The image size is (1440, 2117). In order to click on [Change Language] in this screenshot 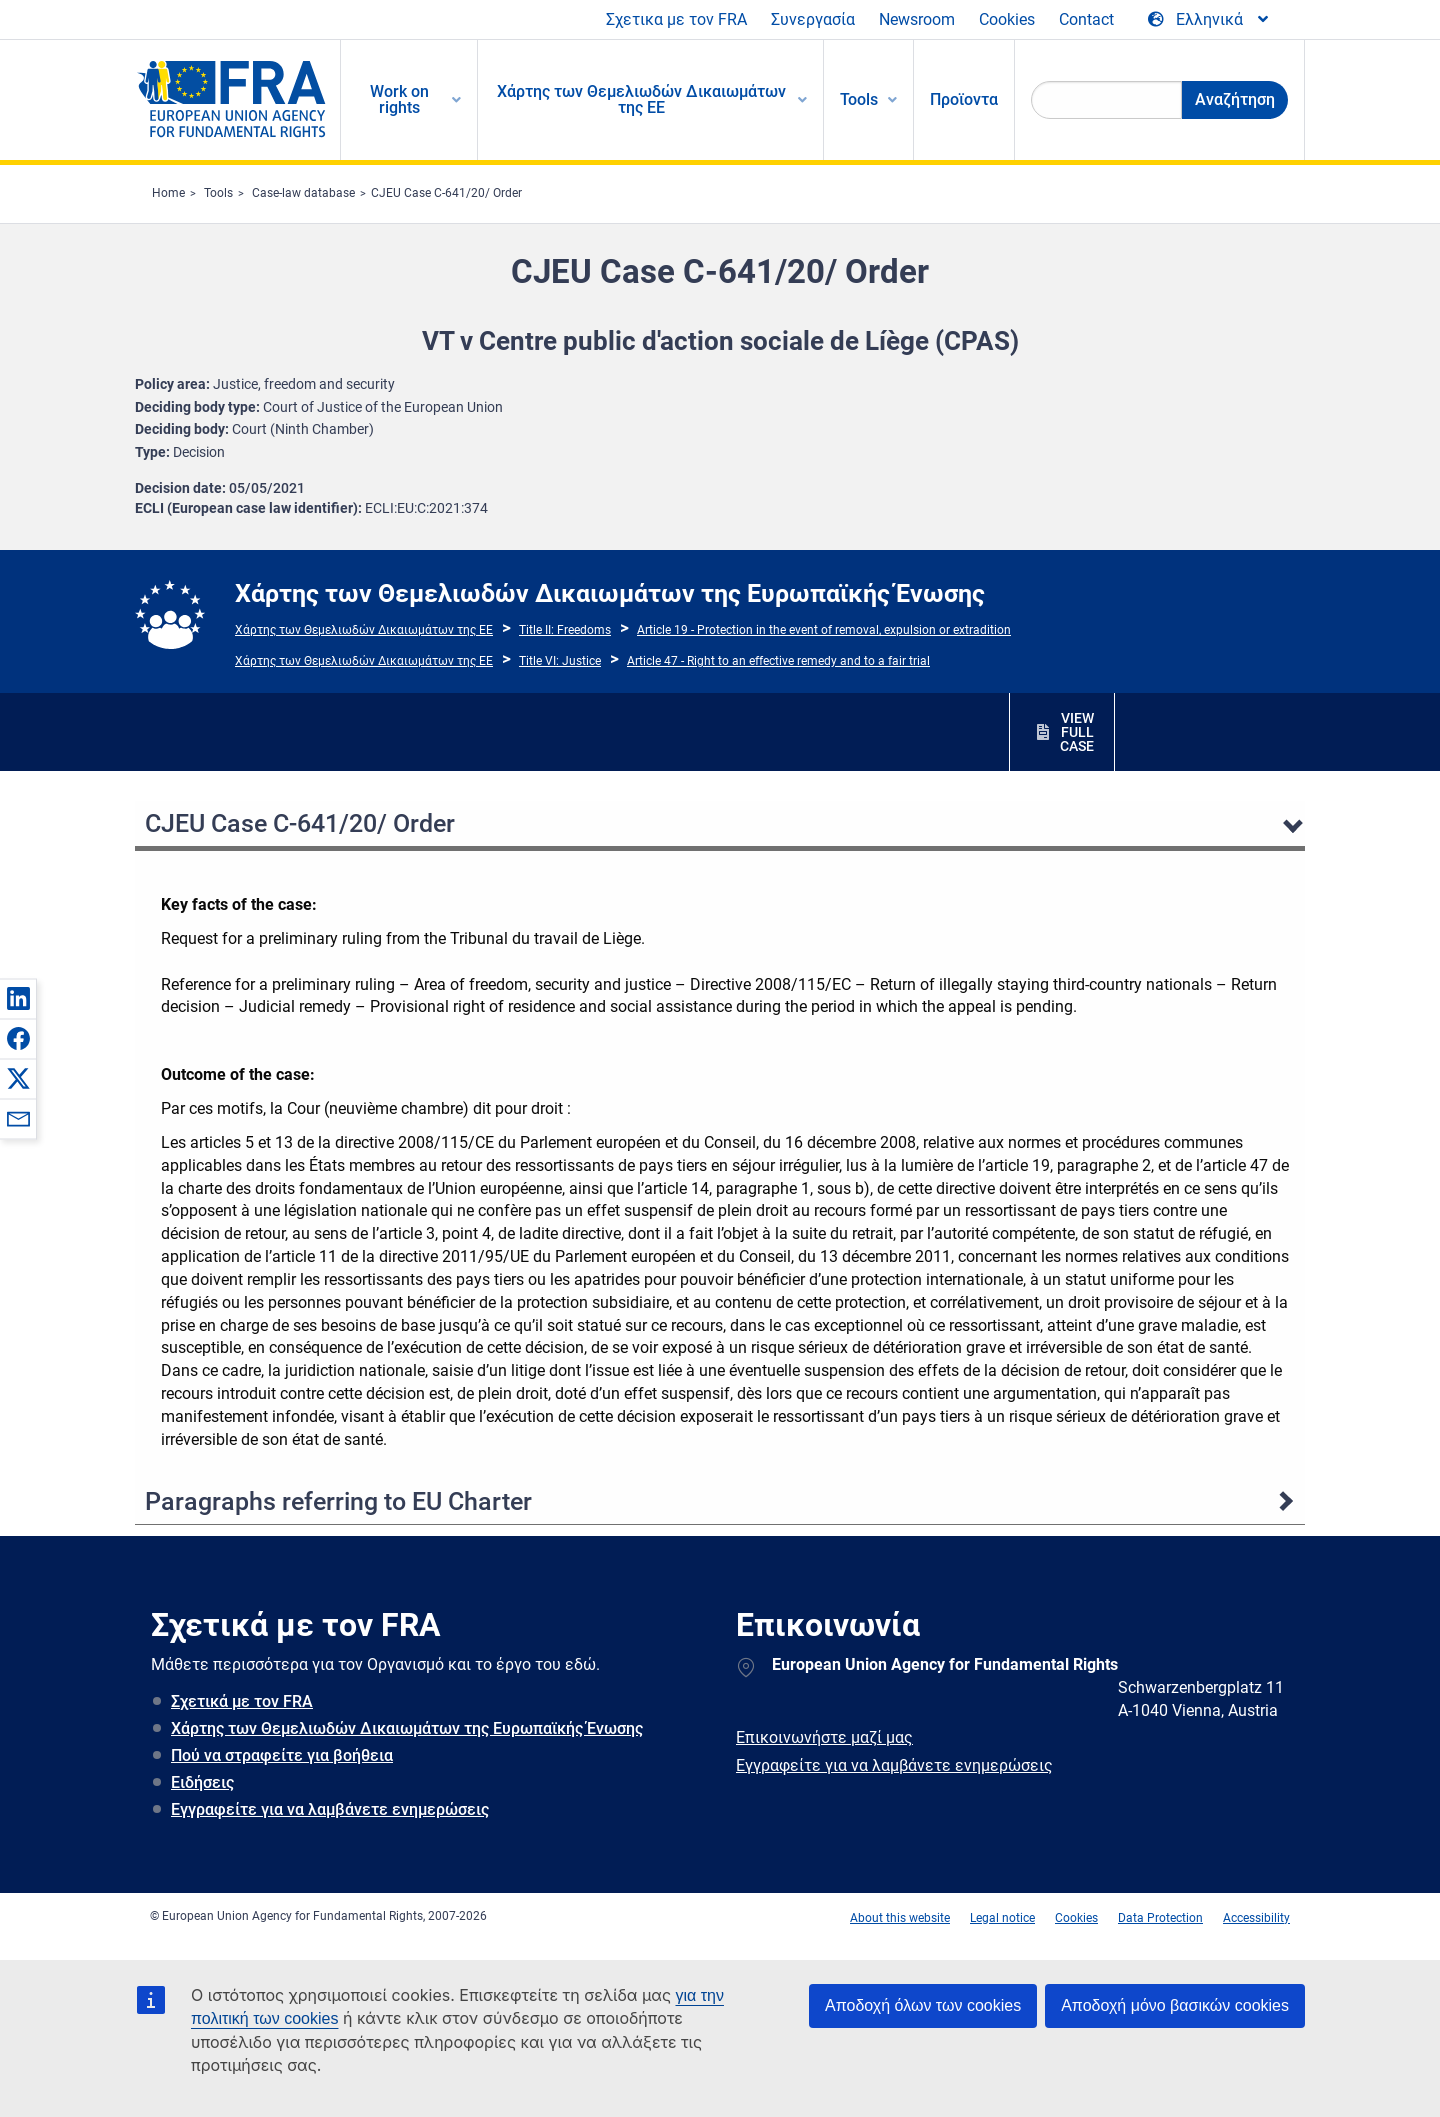, I will do `click(1209, 20)`.